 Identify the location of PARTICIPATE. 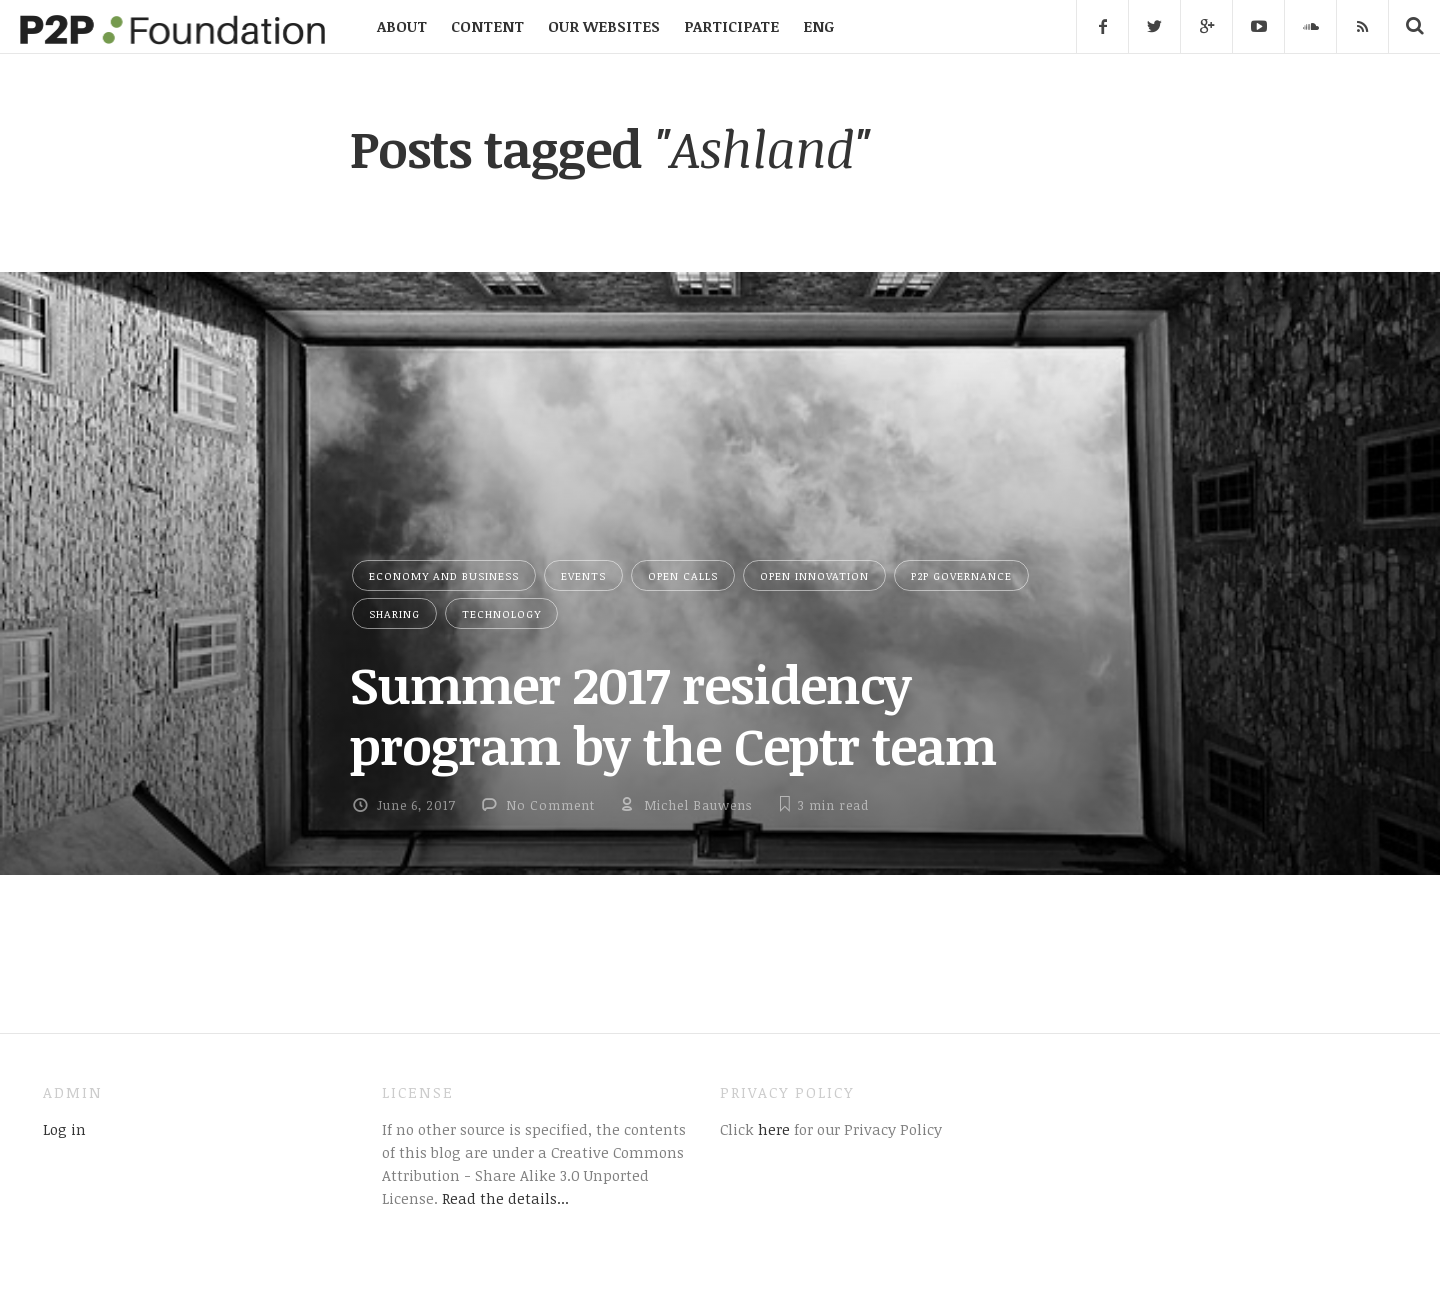
(731, 26).